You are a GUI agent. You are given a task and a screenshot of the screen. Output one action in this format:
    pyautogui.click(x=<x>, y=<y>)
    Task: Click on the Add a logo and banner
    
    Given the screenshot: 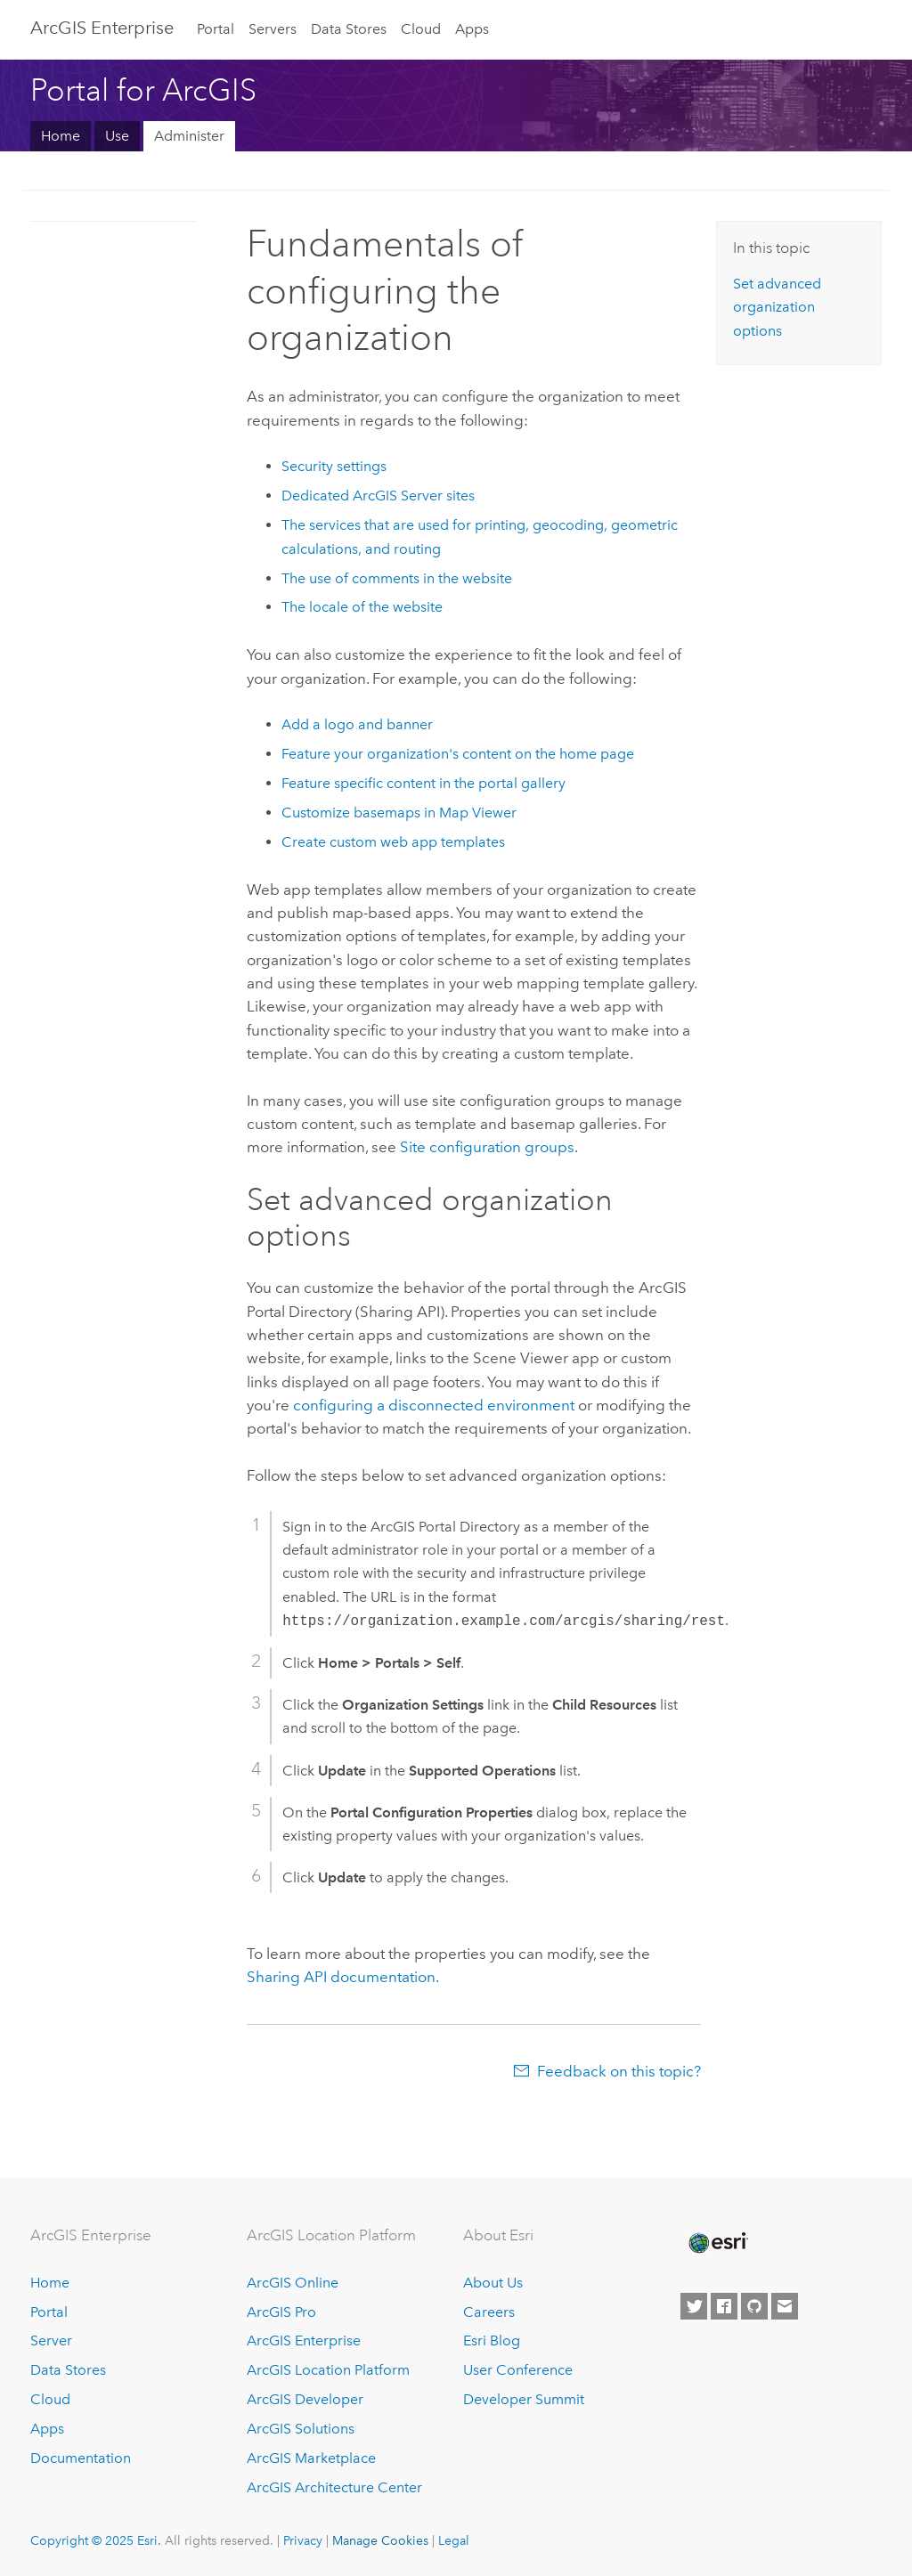 What is the action you would take?
    pyautogui.click(x=357, y=724)
    